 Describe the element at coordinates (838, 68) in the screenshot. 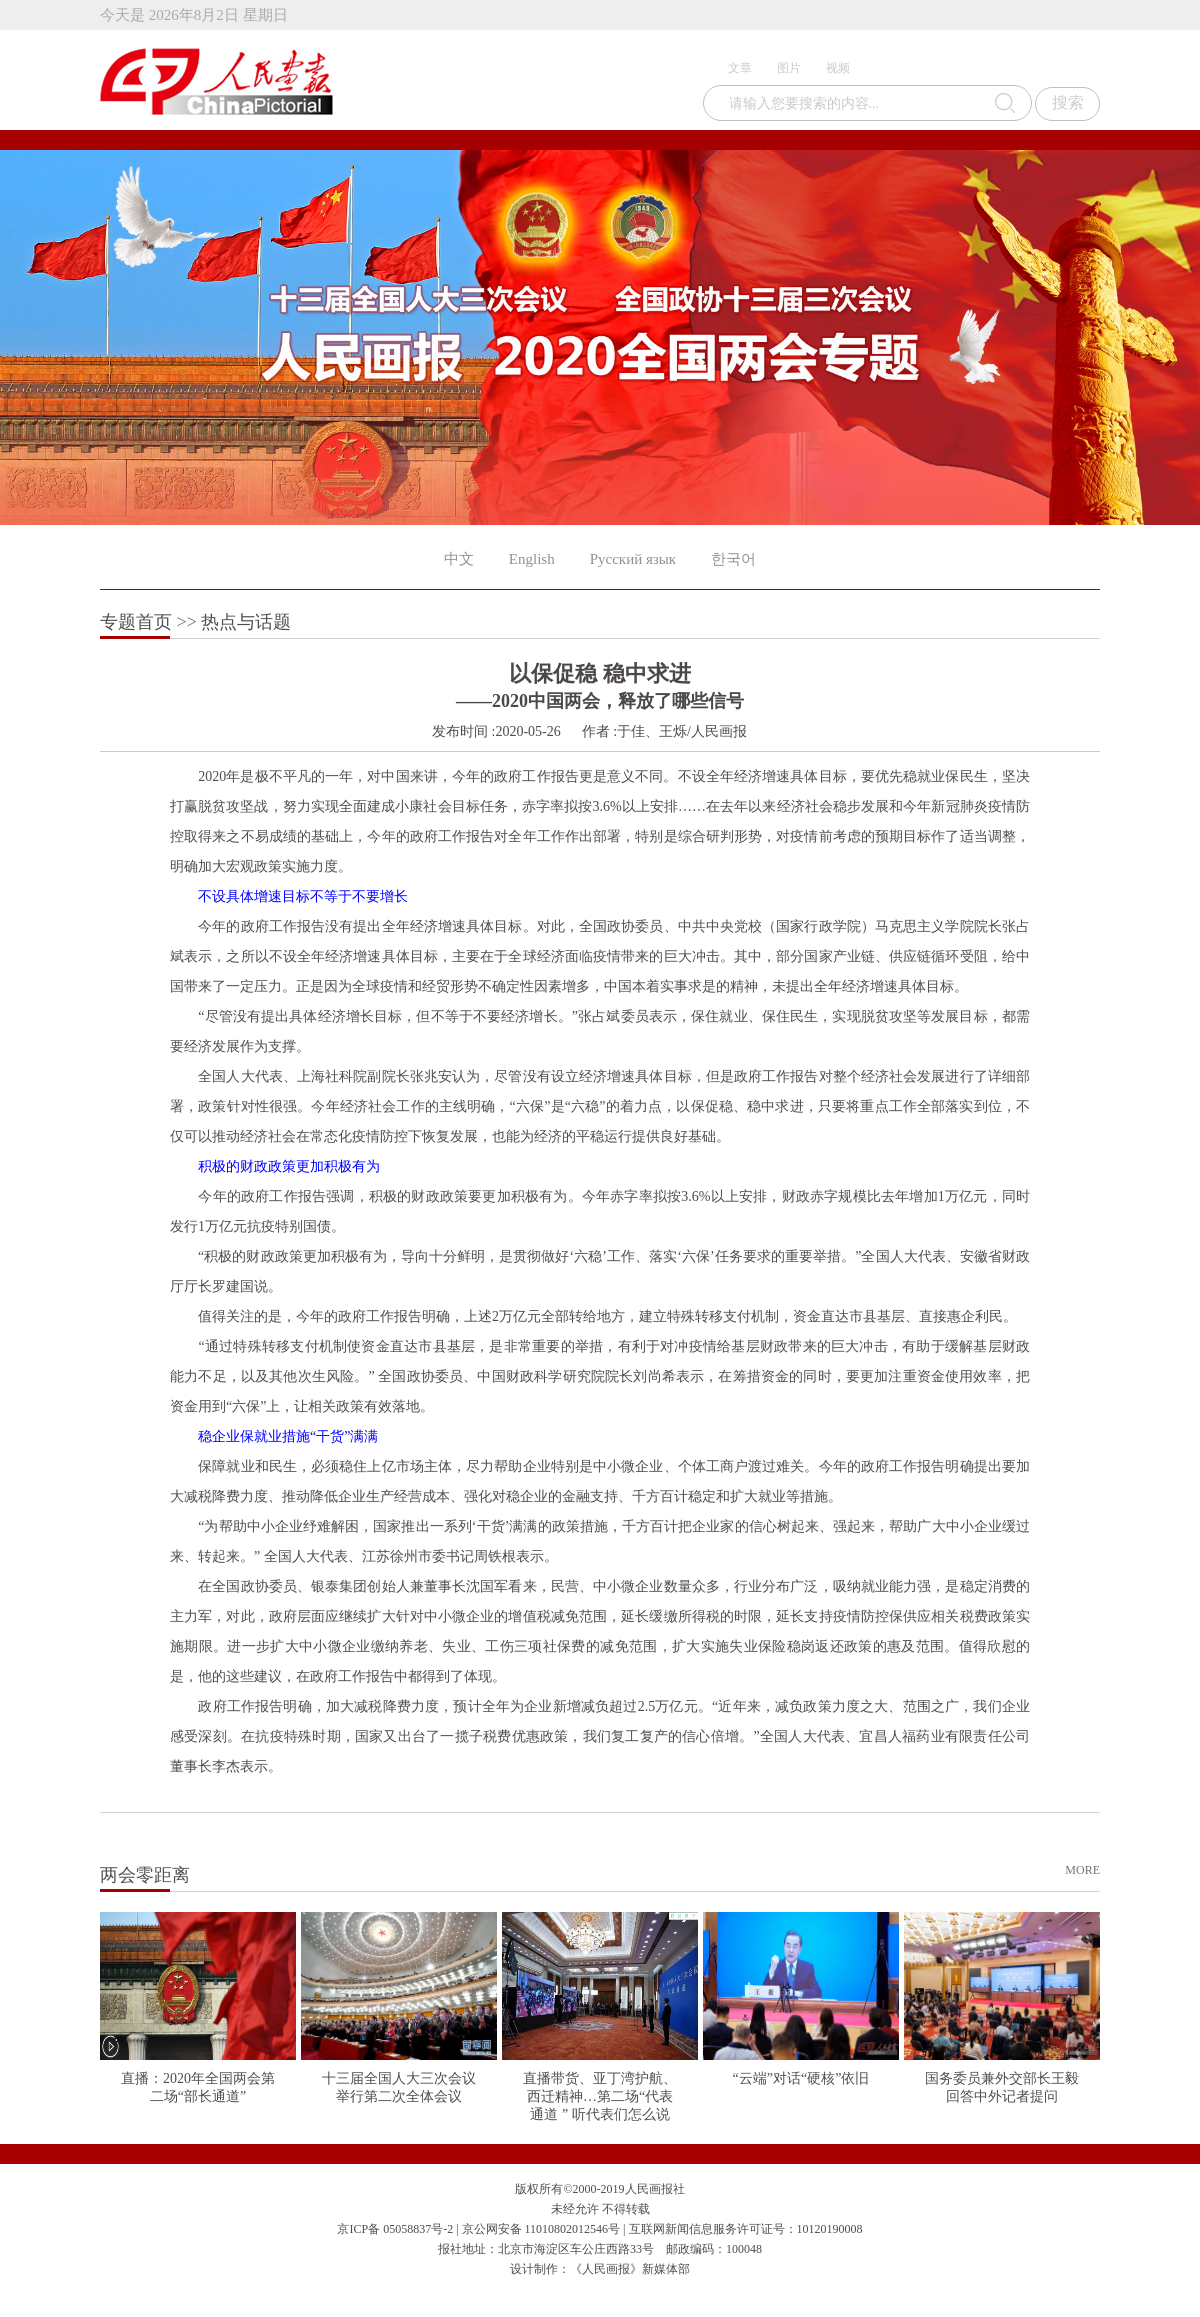

I see `视频` at that location.